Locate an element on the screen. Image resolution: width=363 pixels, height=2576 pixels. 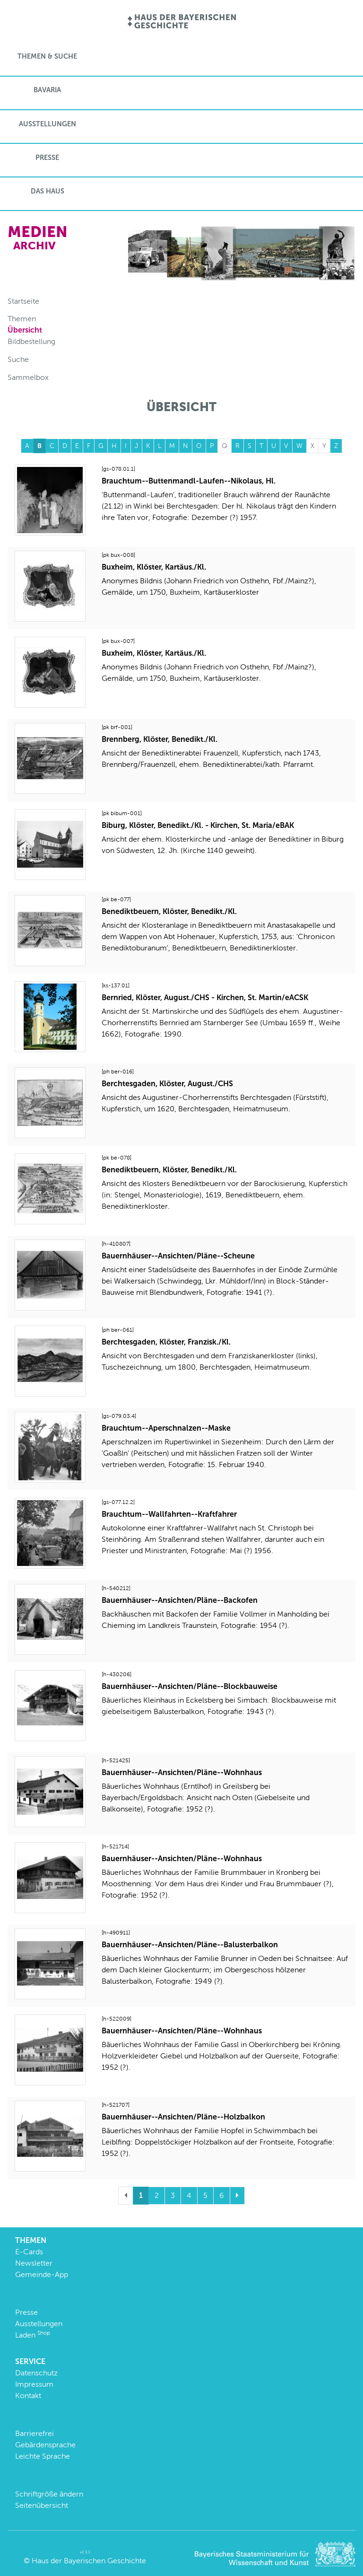
Das Haus is located at coordinates (47, 191).